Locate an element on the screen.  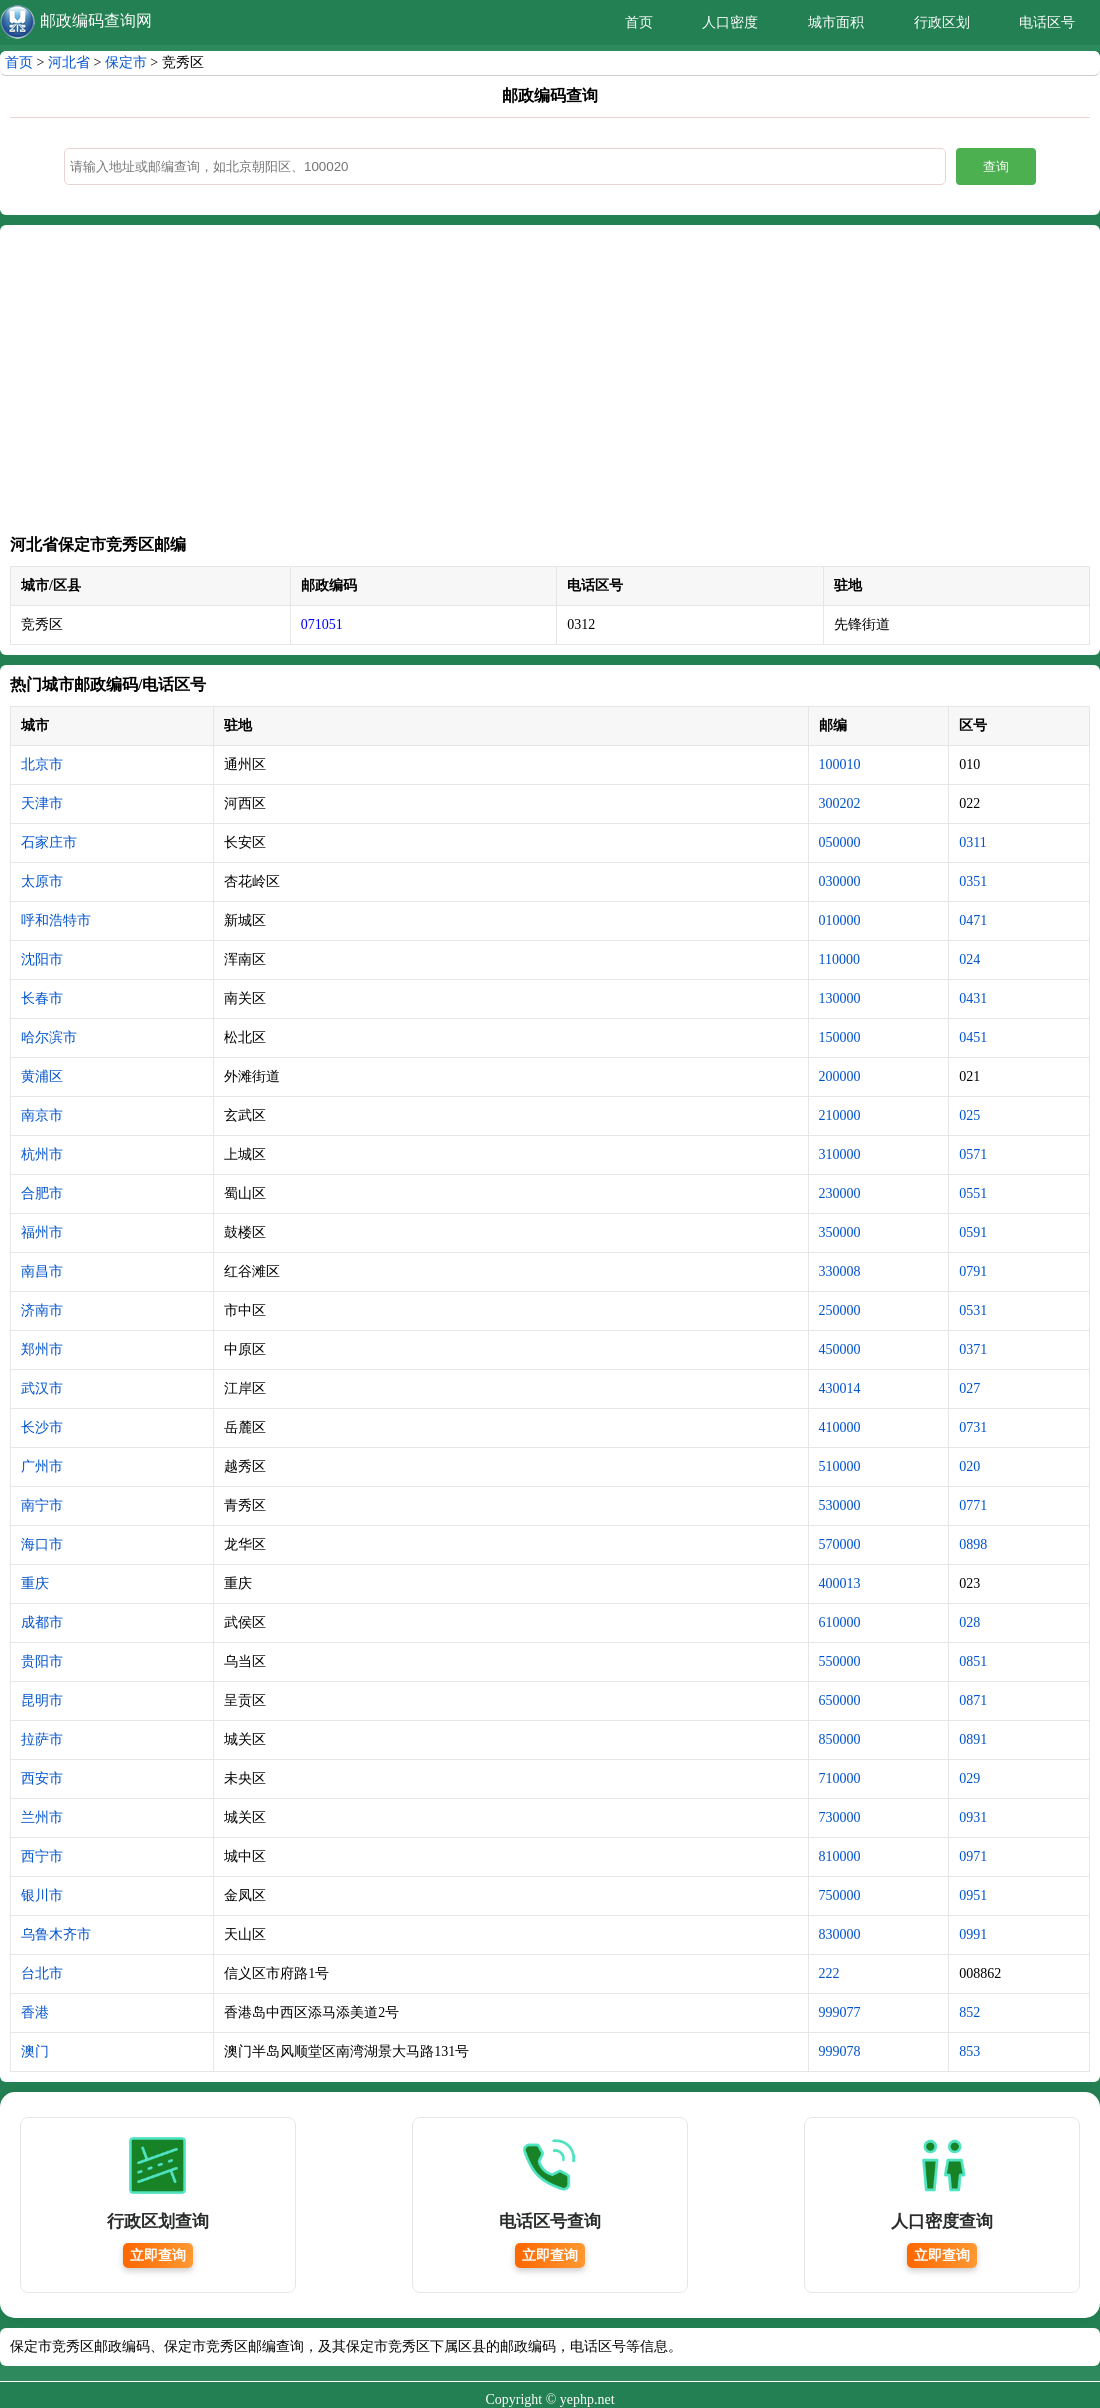
福州市 is located at coordinates (42, 1232).